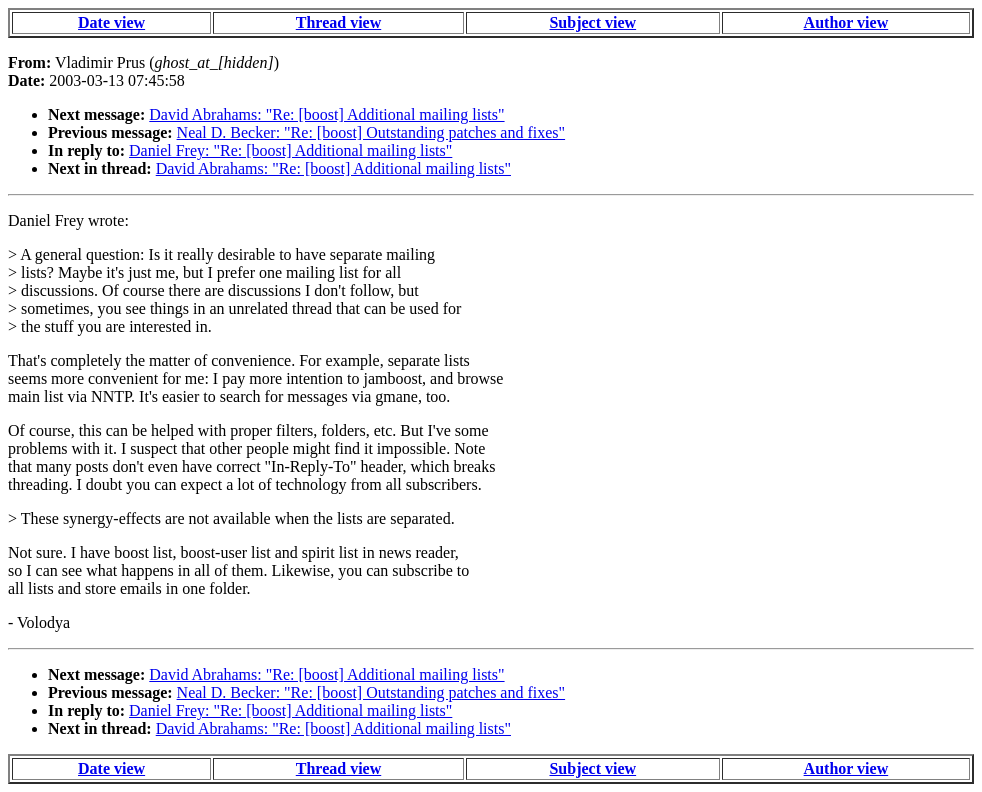  Describe the element at coordinates (326, 114) in the screenshot. I see `David Abrahams: "Re: [boost] Additional mailing lists"` at that location.